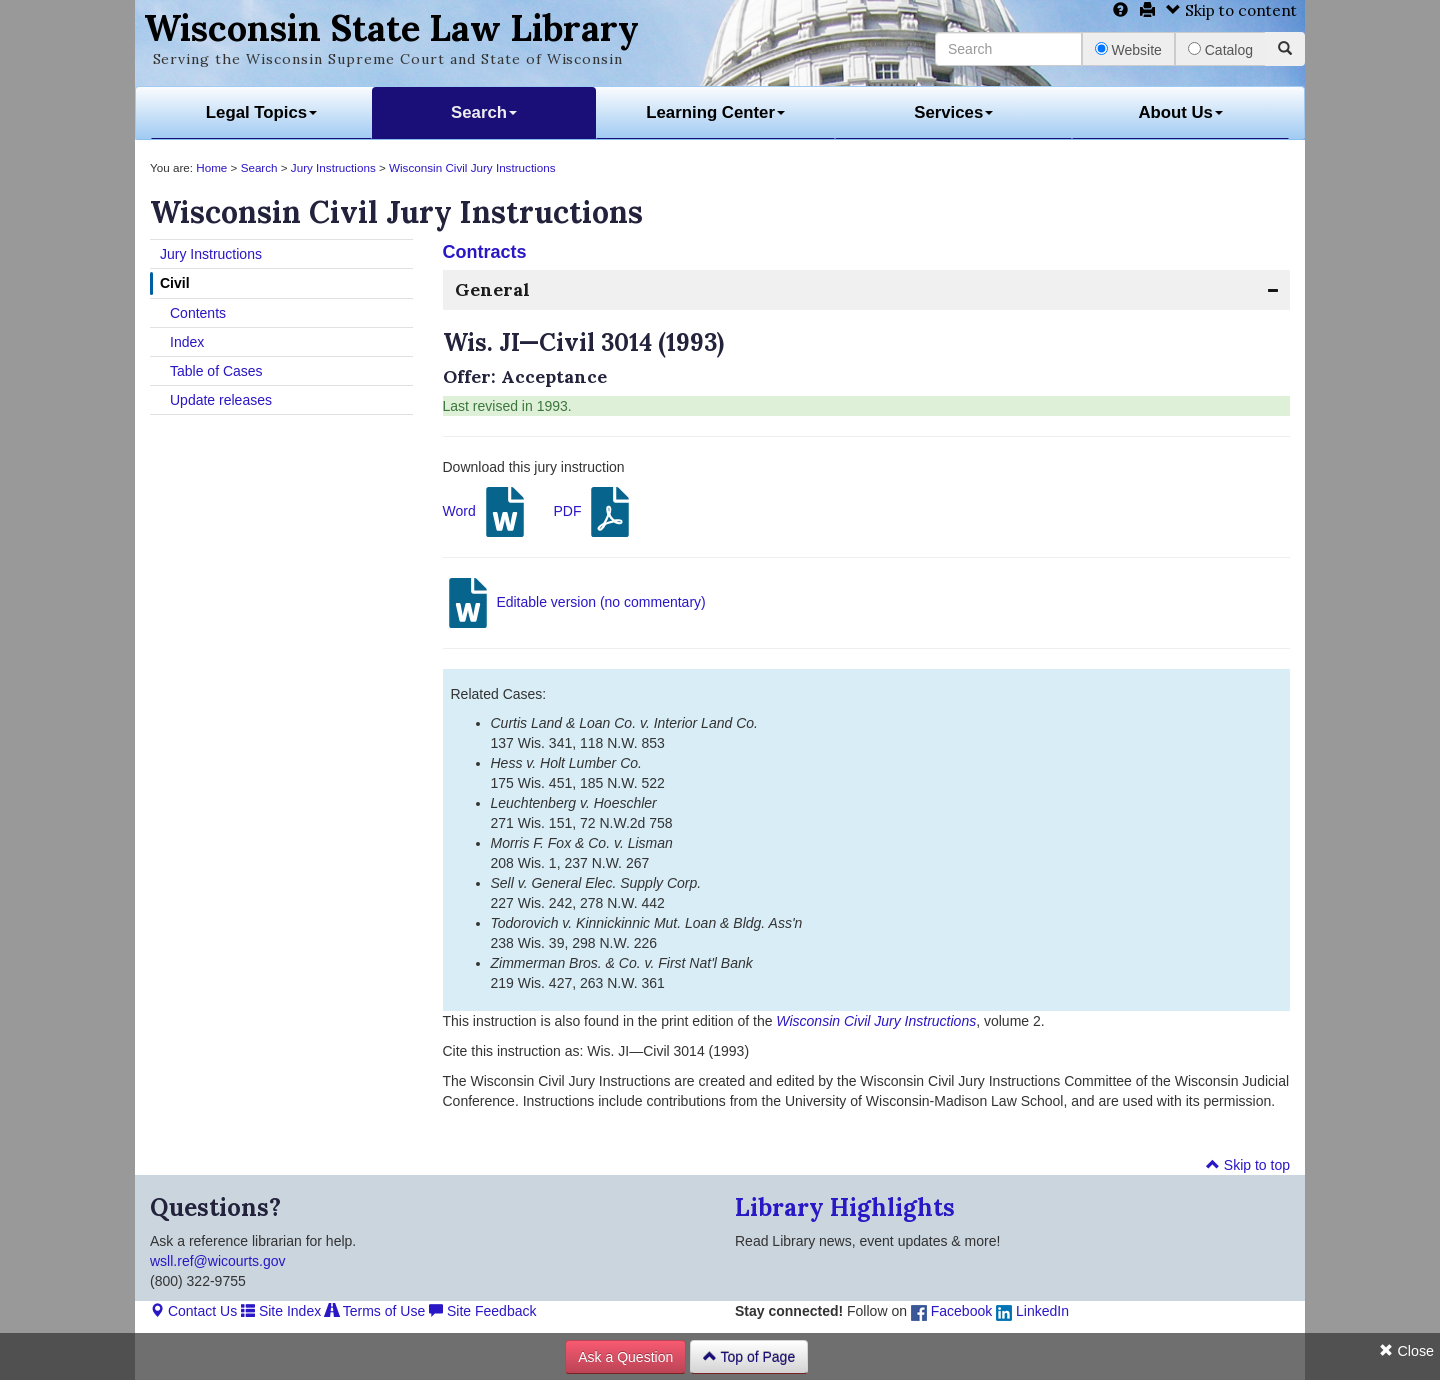  What do you see at coordinates (391, 28) in the screenshot?
I see `Wisconsin State Law Library` at bounding box center [391, 28].